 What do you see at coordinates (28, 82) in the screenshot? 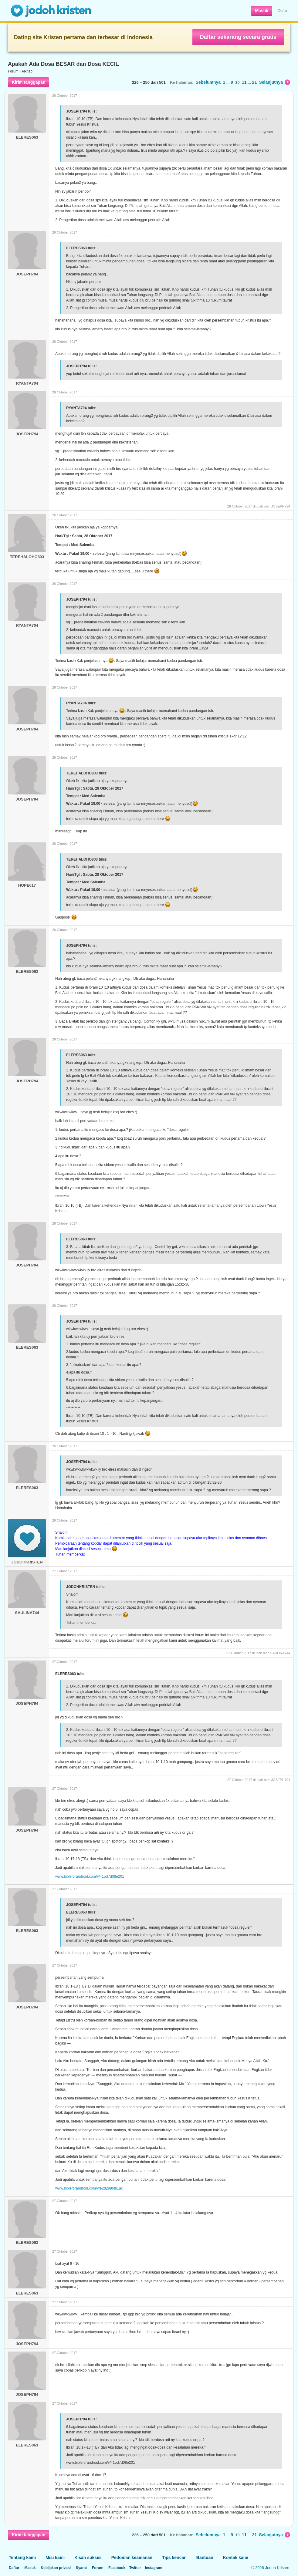
I see `Kirim tanggapan` at bounding box center [28, 82].